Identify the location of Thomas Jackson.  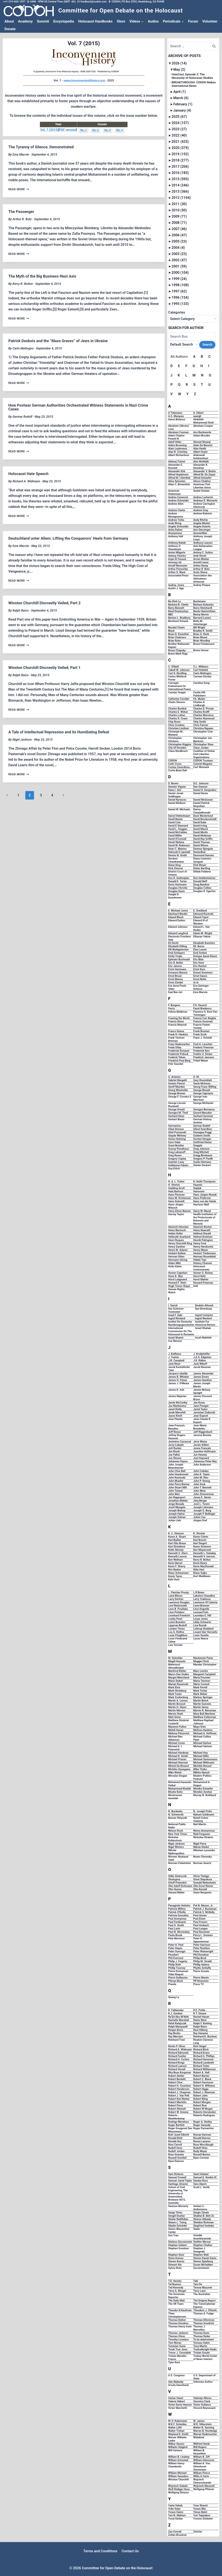
(178, 2332).